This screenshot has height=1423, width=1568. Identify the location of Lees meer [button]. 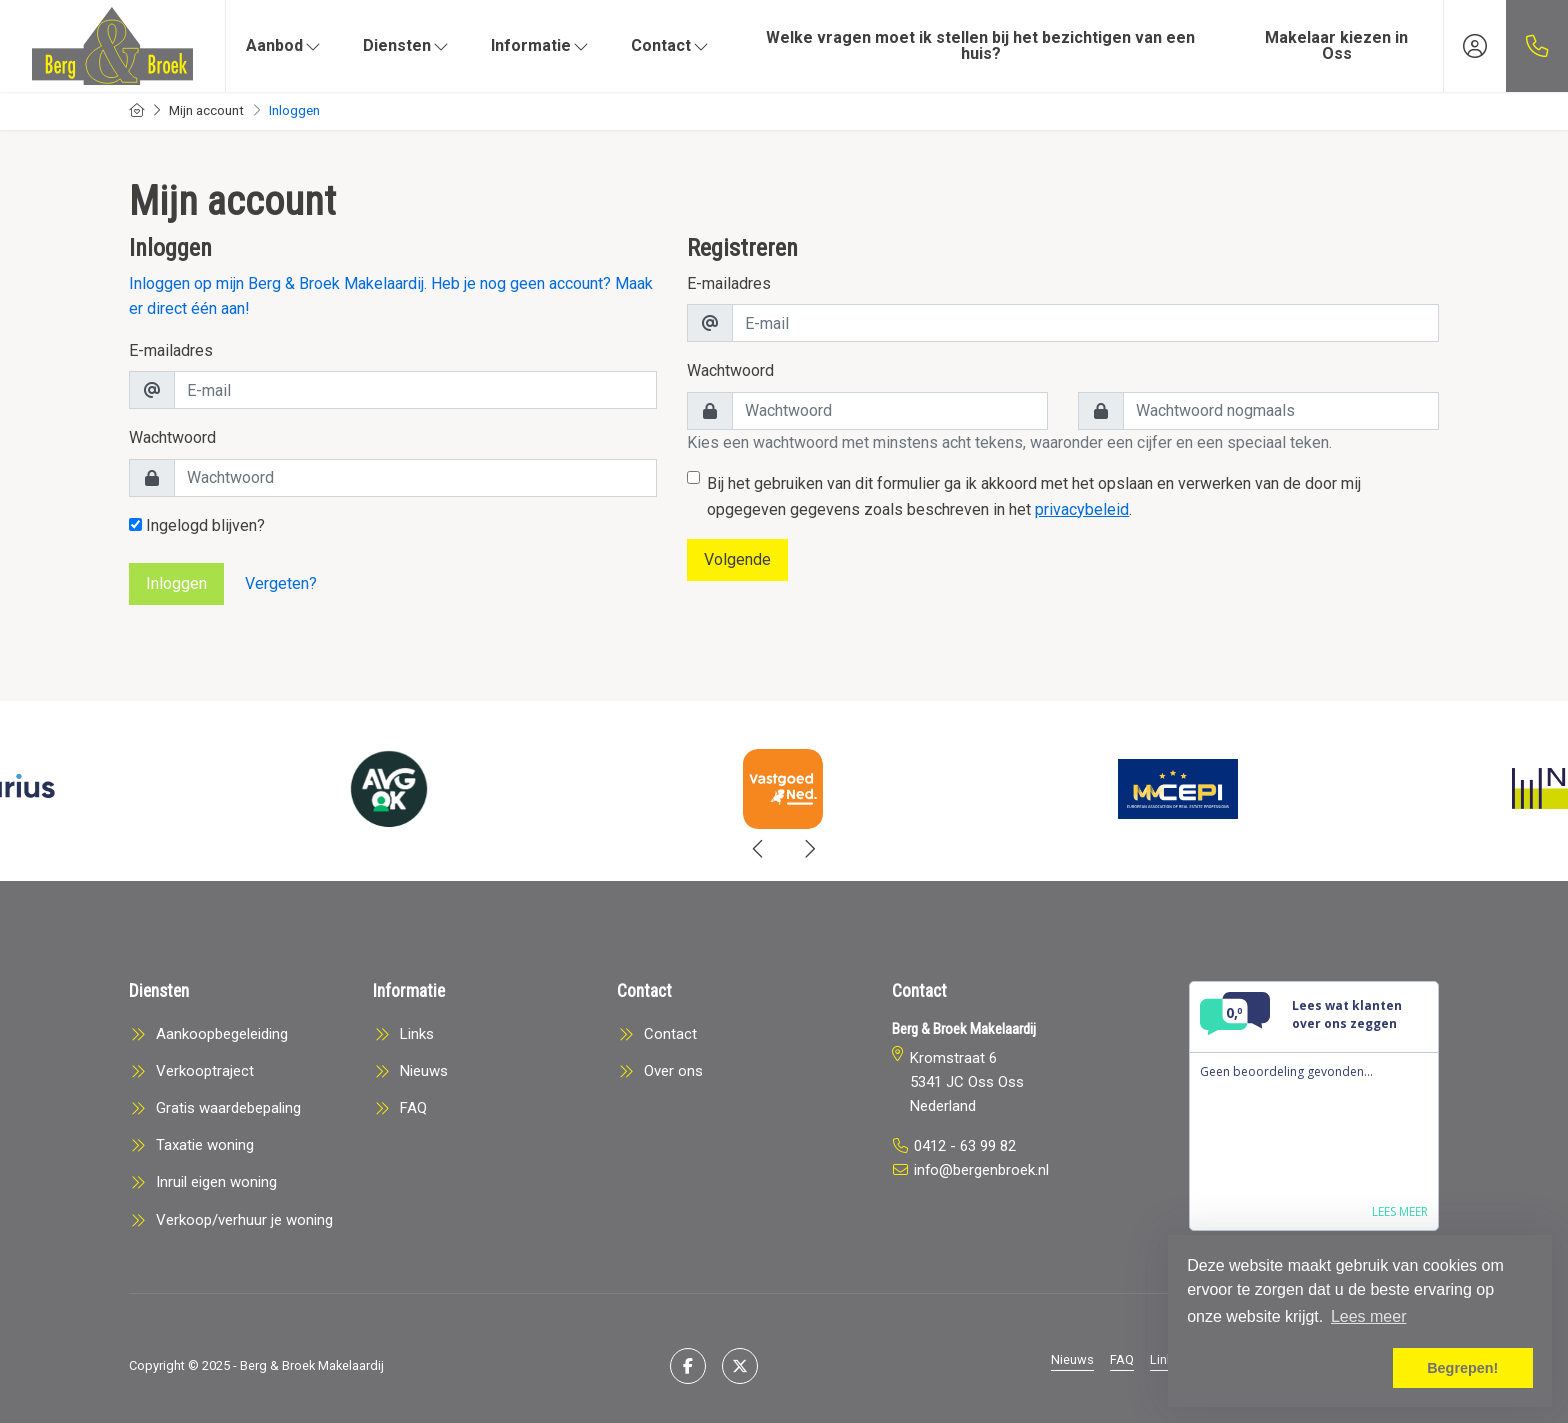
(1369, 1316).